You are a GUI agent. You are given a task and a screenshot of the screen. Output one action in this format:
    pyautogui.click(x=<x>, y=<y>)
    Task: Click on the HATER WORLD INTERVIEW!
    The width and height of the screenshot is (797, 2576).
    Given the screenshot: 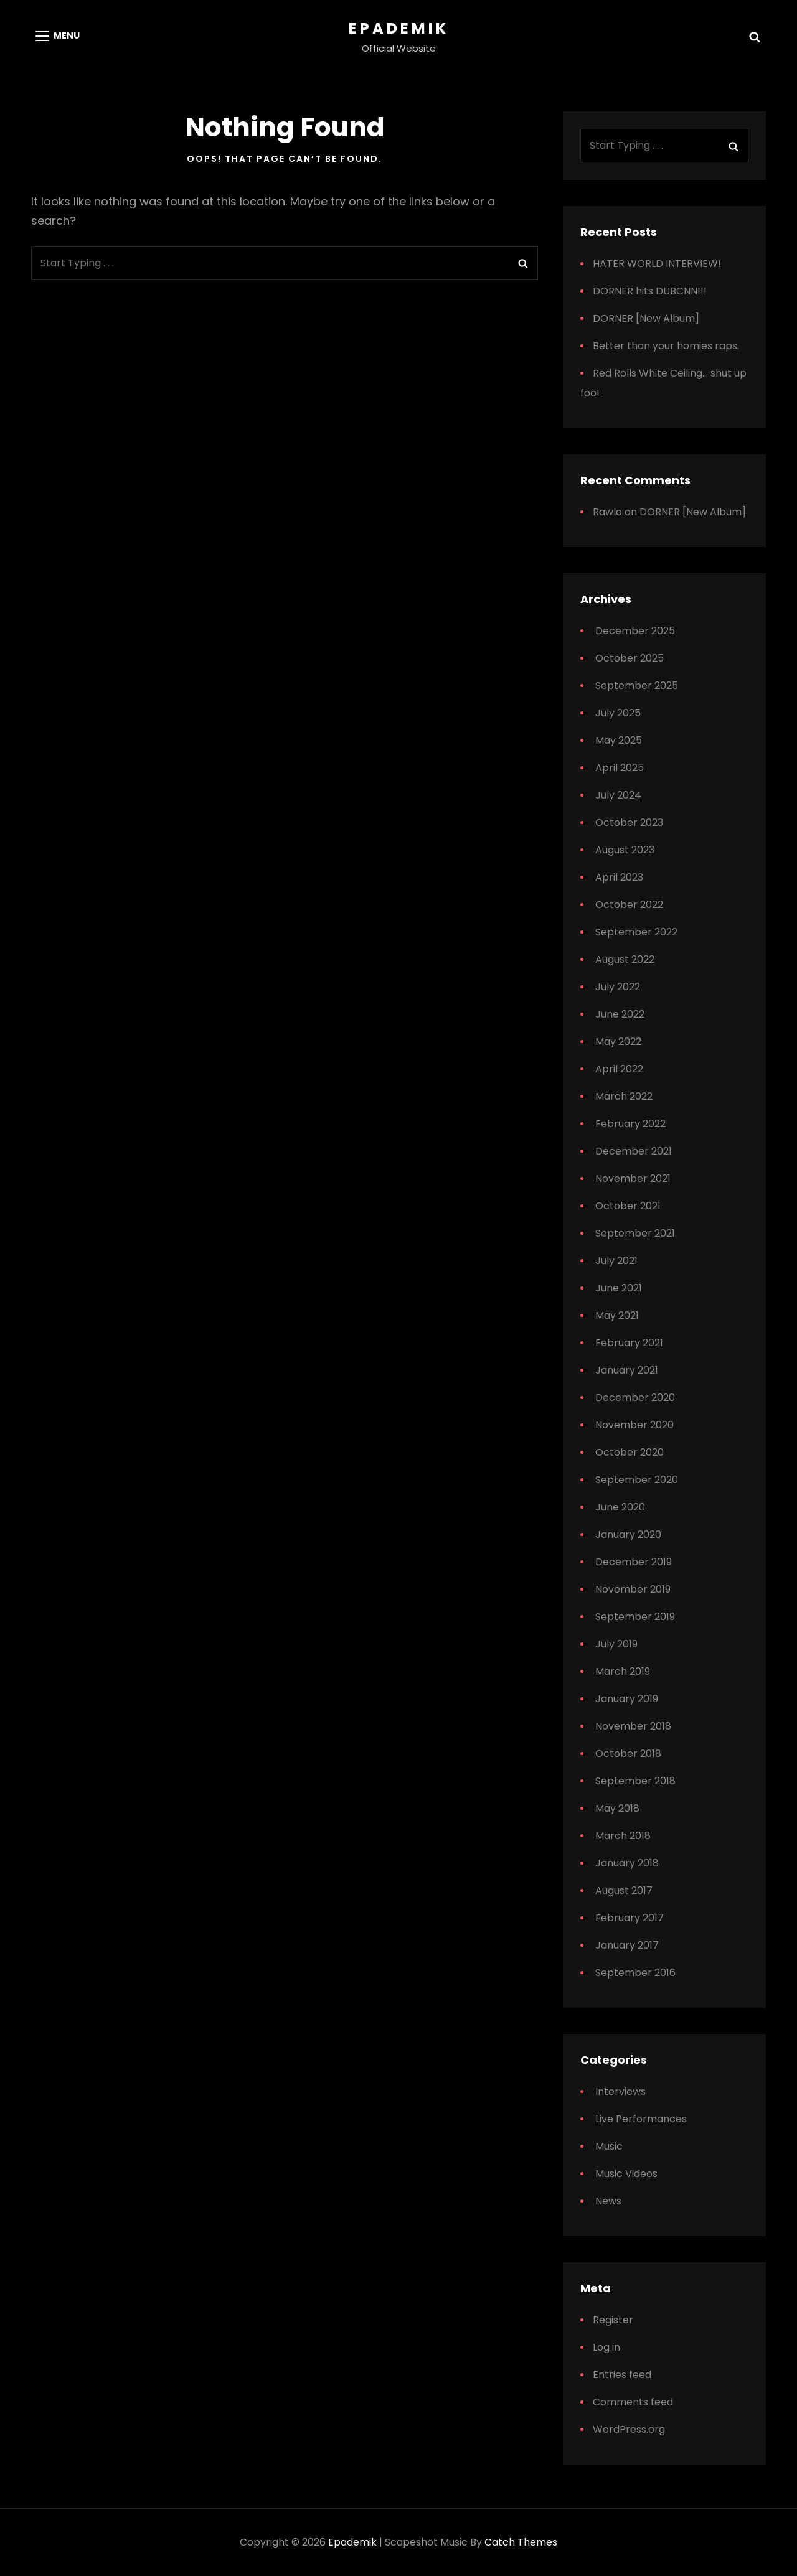 What is the action you would take?
    pyautogui.click(x=657, y=263)
    